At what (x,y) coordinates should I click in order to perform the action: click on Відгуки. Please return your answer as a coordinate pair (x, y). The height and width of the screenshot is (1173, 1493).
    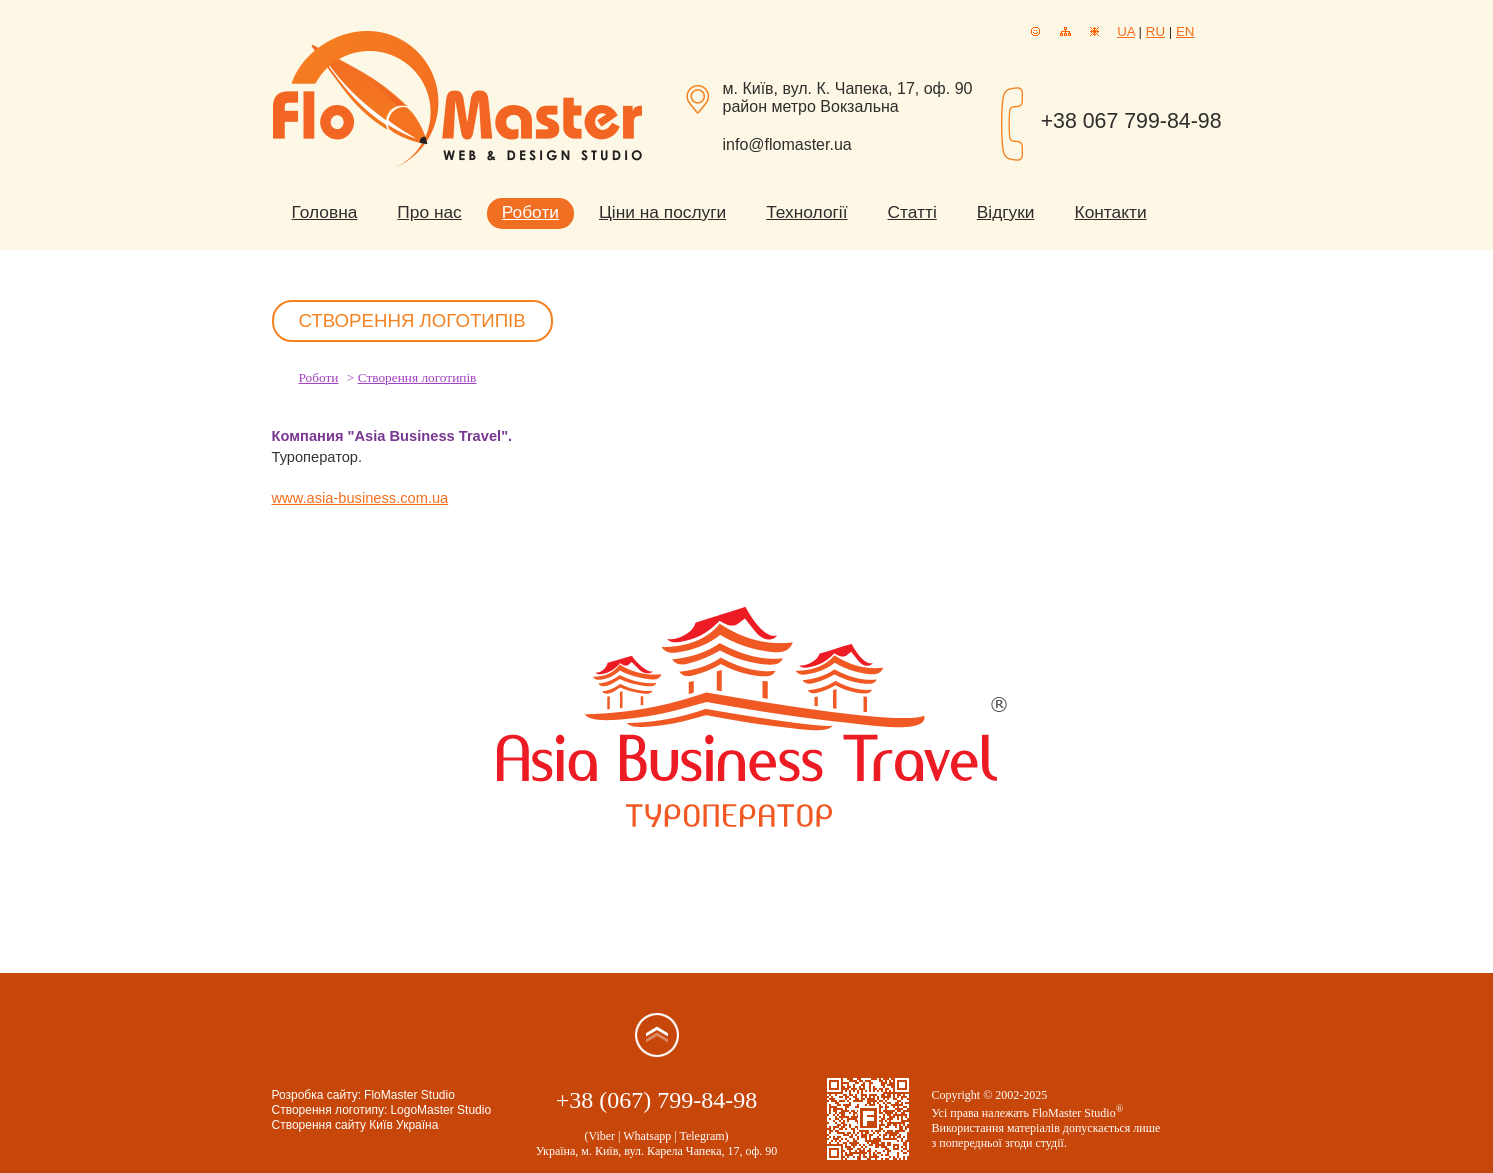
    Looking at the image, I should click on (1006, 212).